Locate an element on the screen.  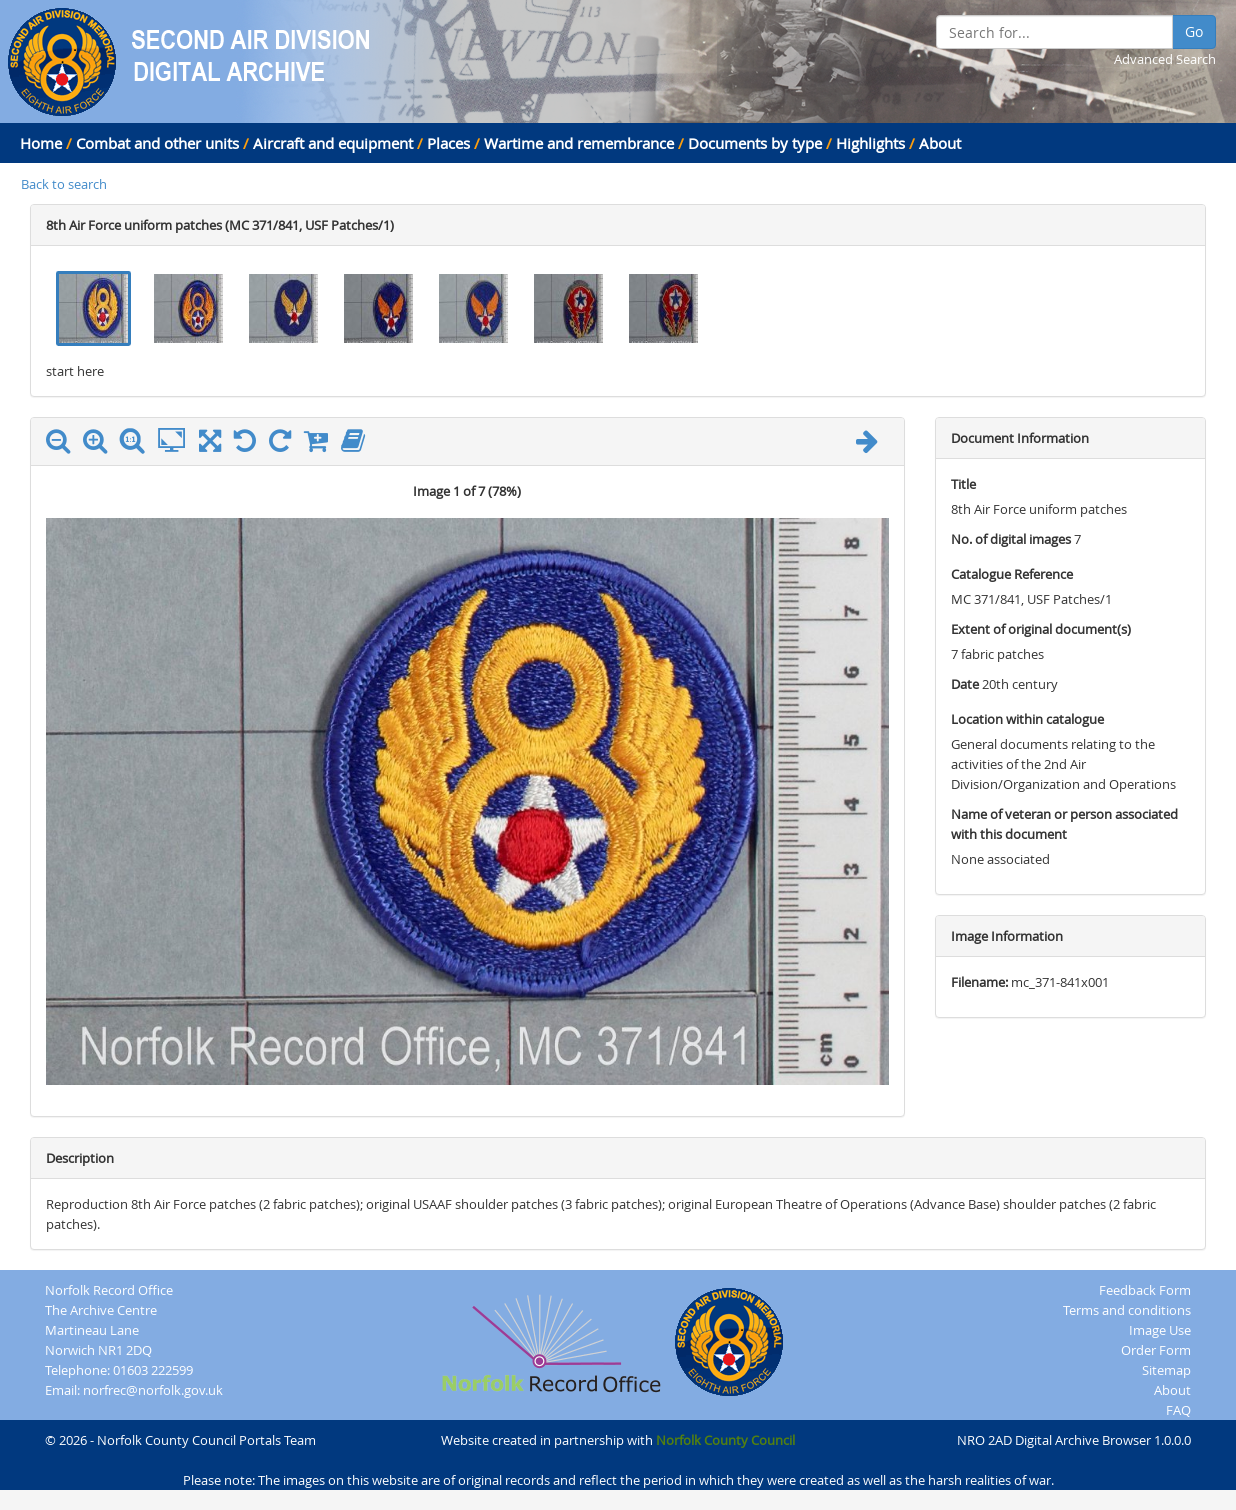
Back to search is located at coordinates (64, 184).